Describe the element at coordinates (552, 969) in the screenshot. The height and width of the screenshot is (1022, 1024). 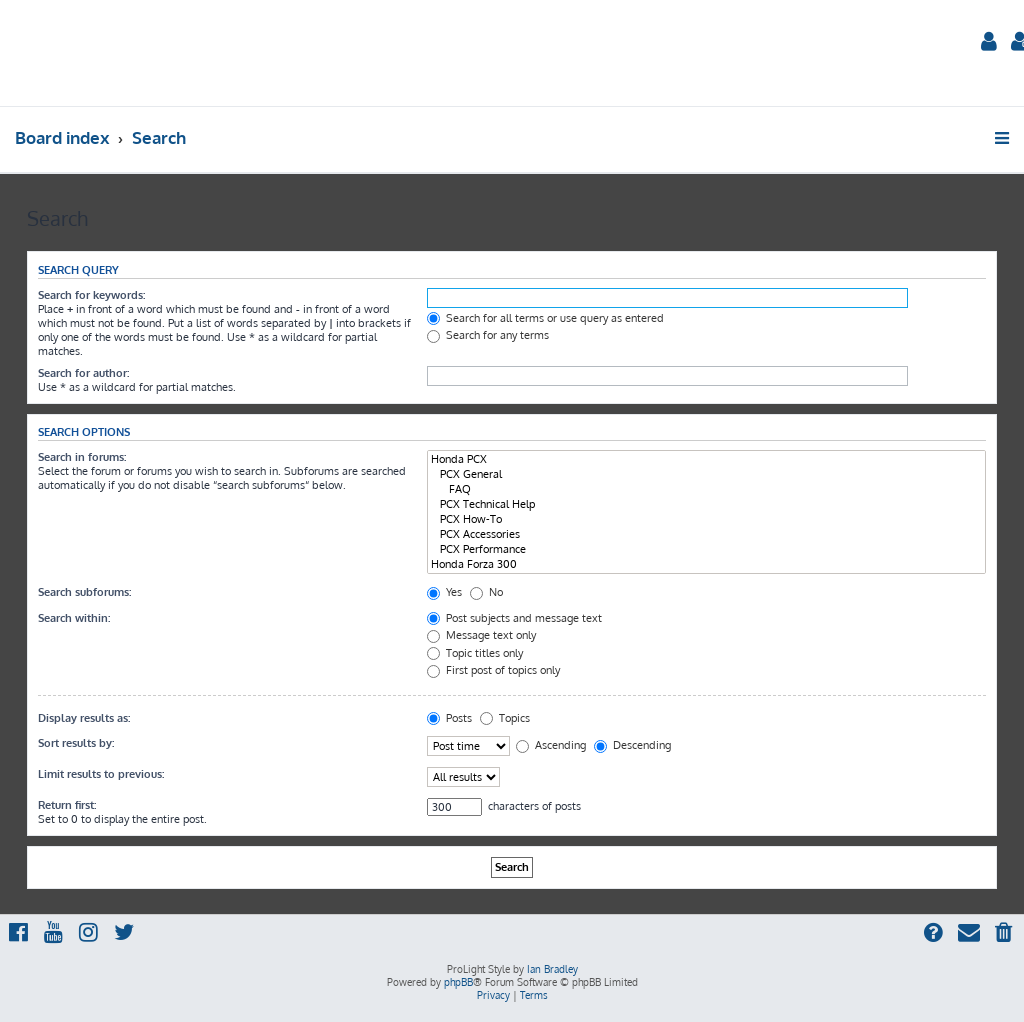
I see `Ian Bradley` at that location.